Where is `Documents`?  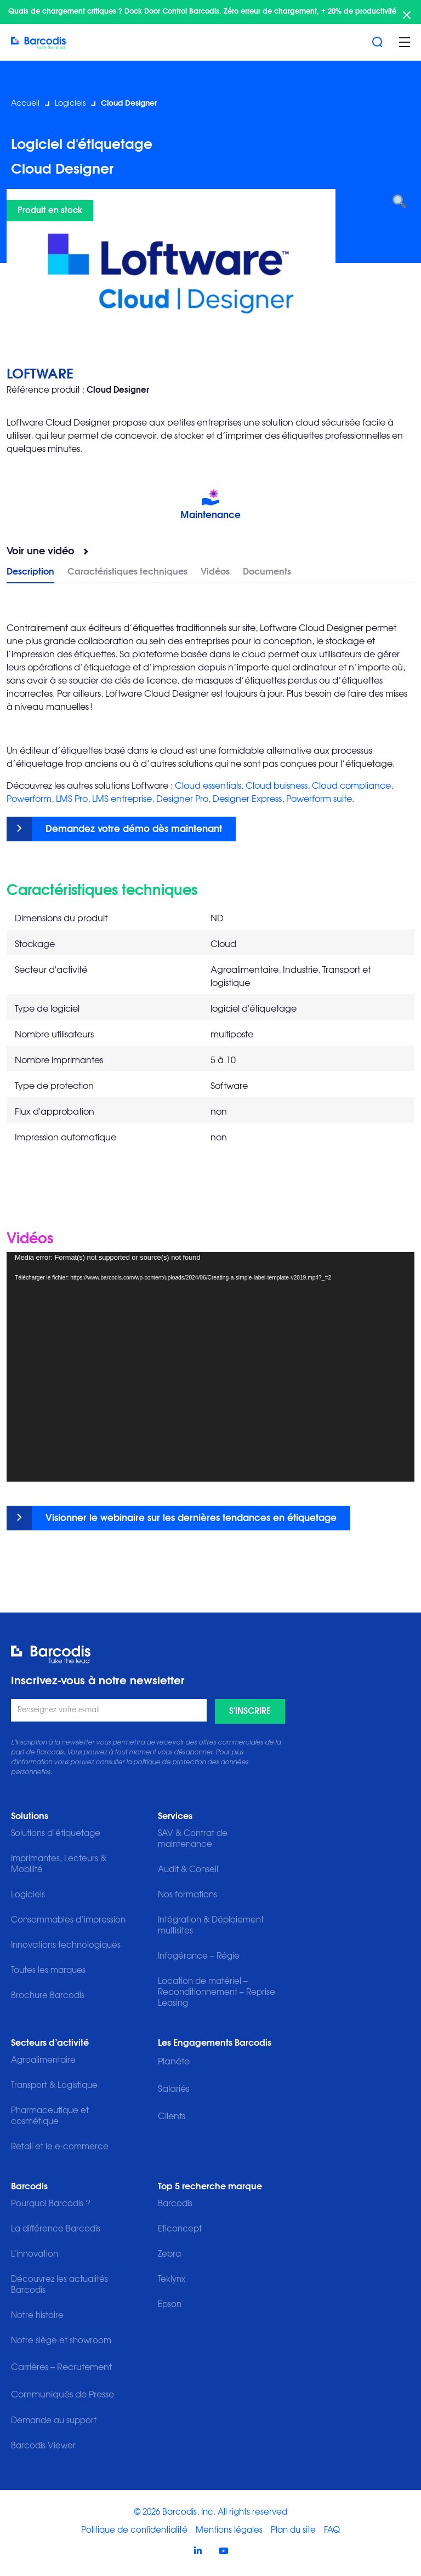
Documents is located at coordinates (267, 571).